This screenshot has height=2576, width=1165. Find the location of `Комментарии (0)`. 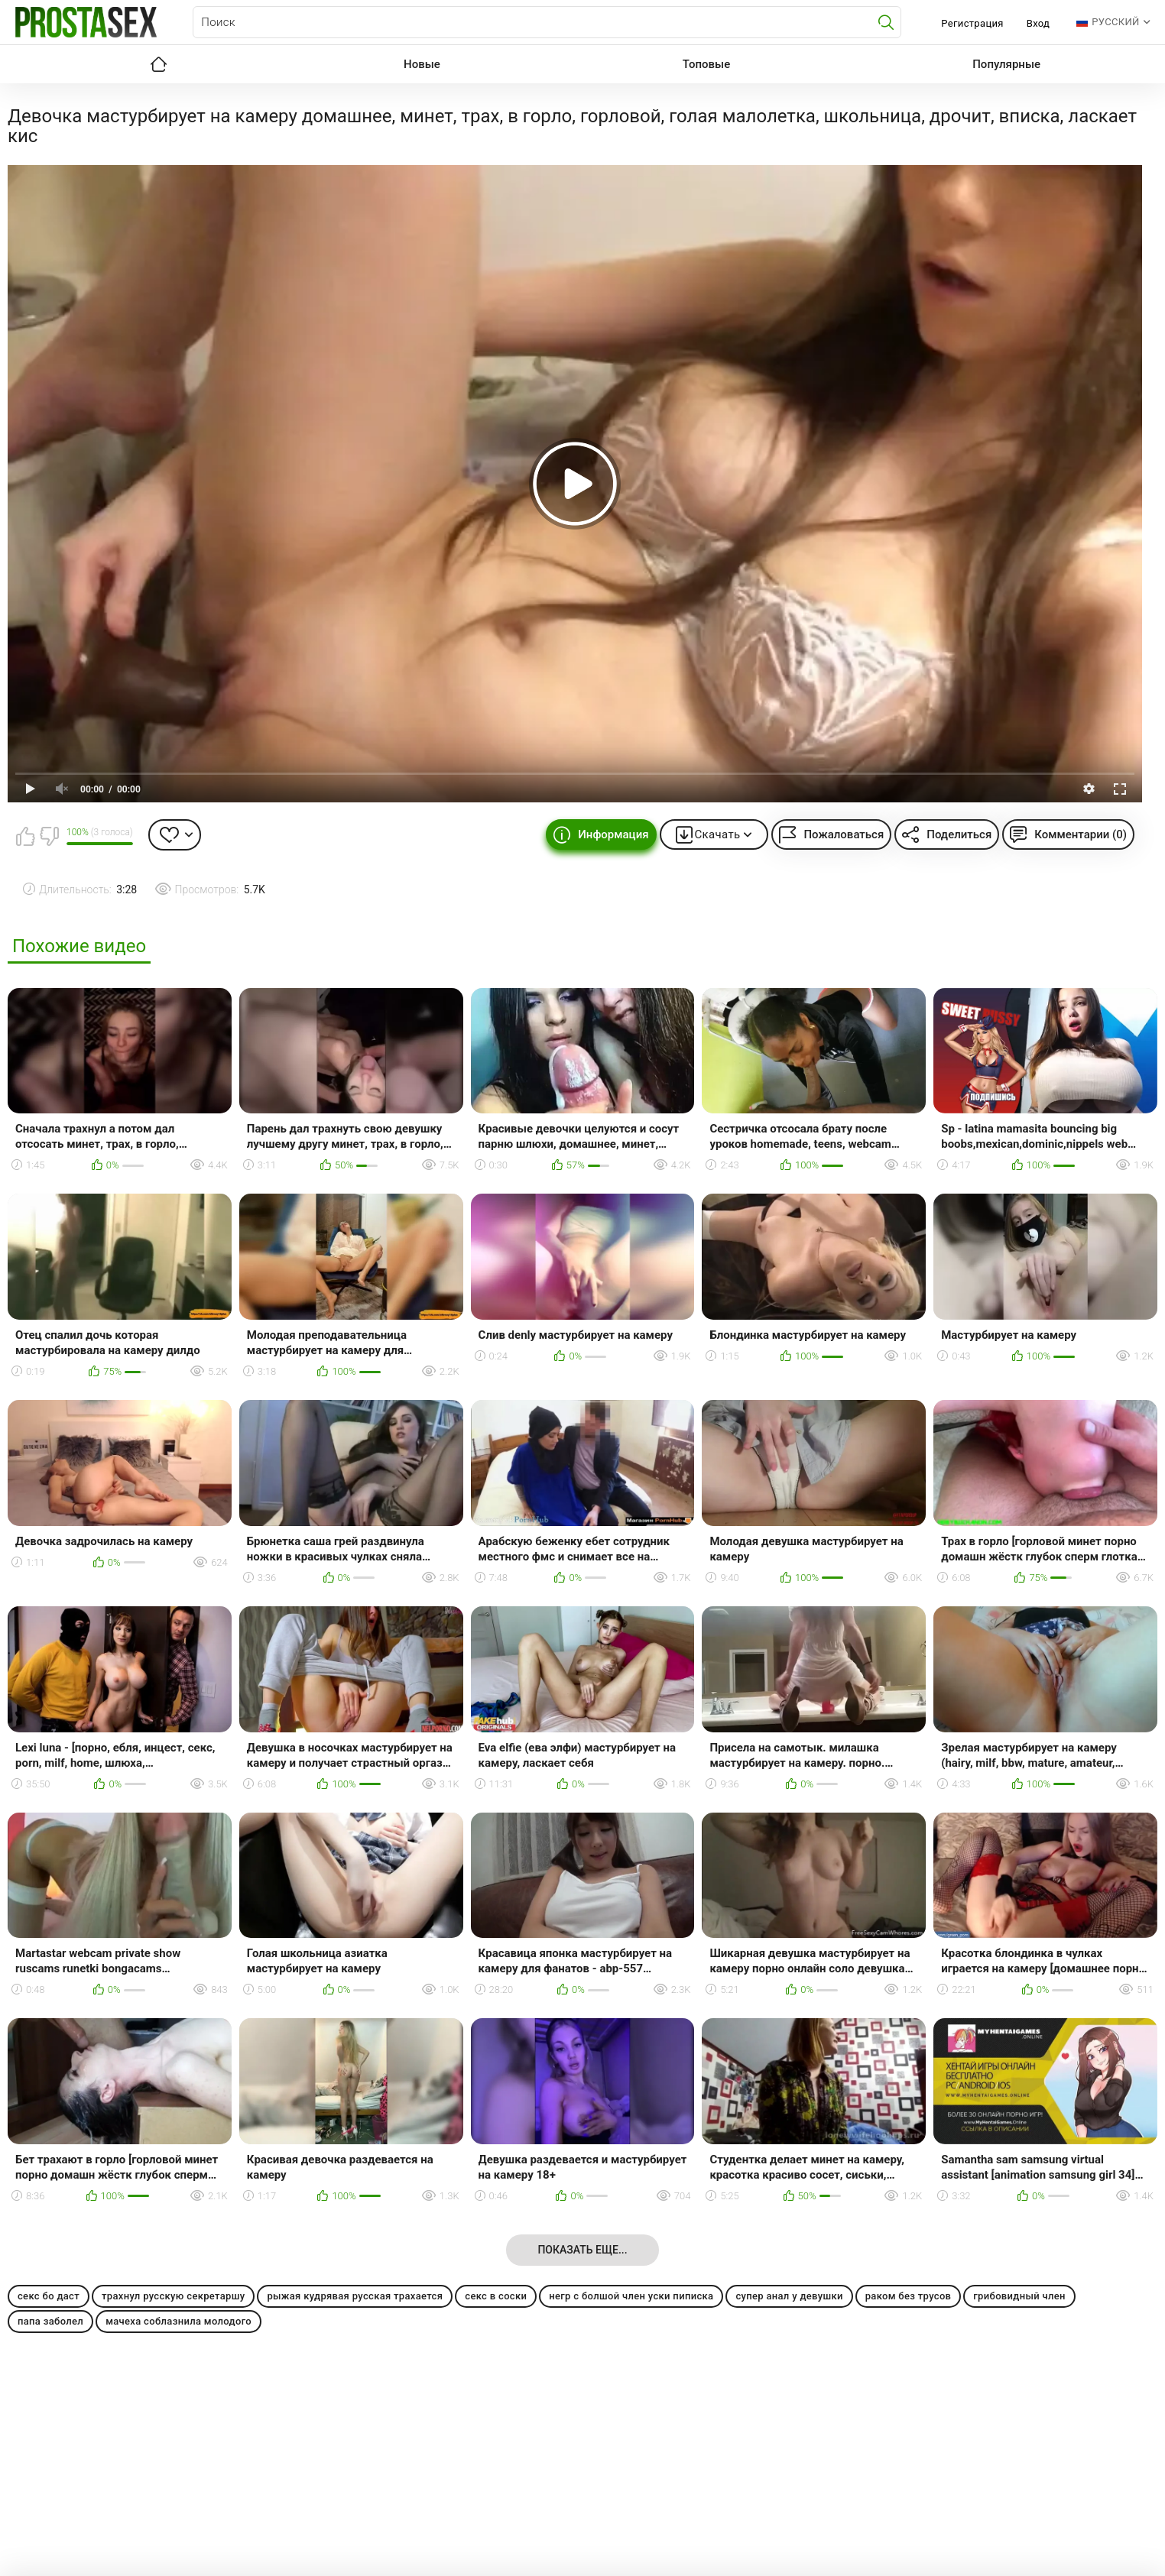

Комментарии (0) is located at coordinates (1080, 834).